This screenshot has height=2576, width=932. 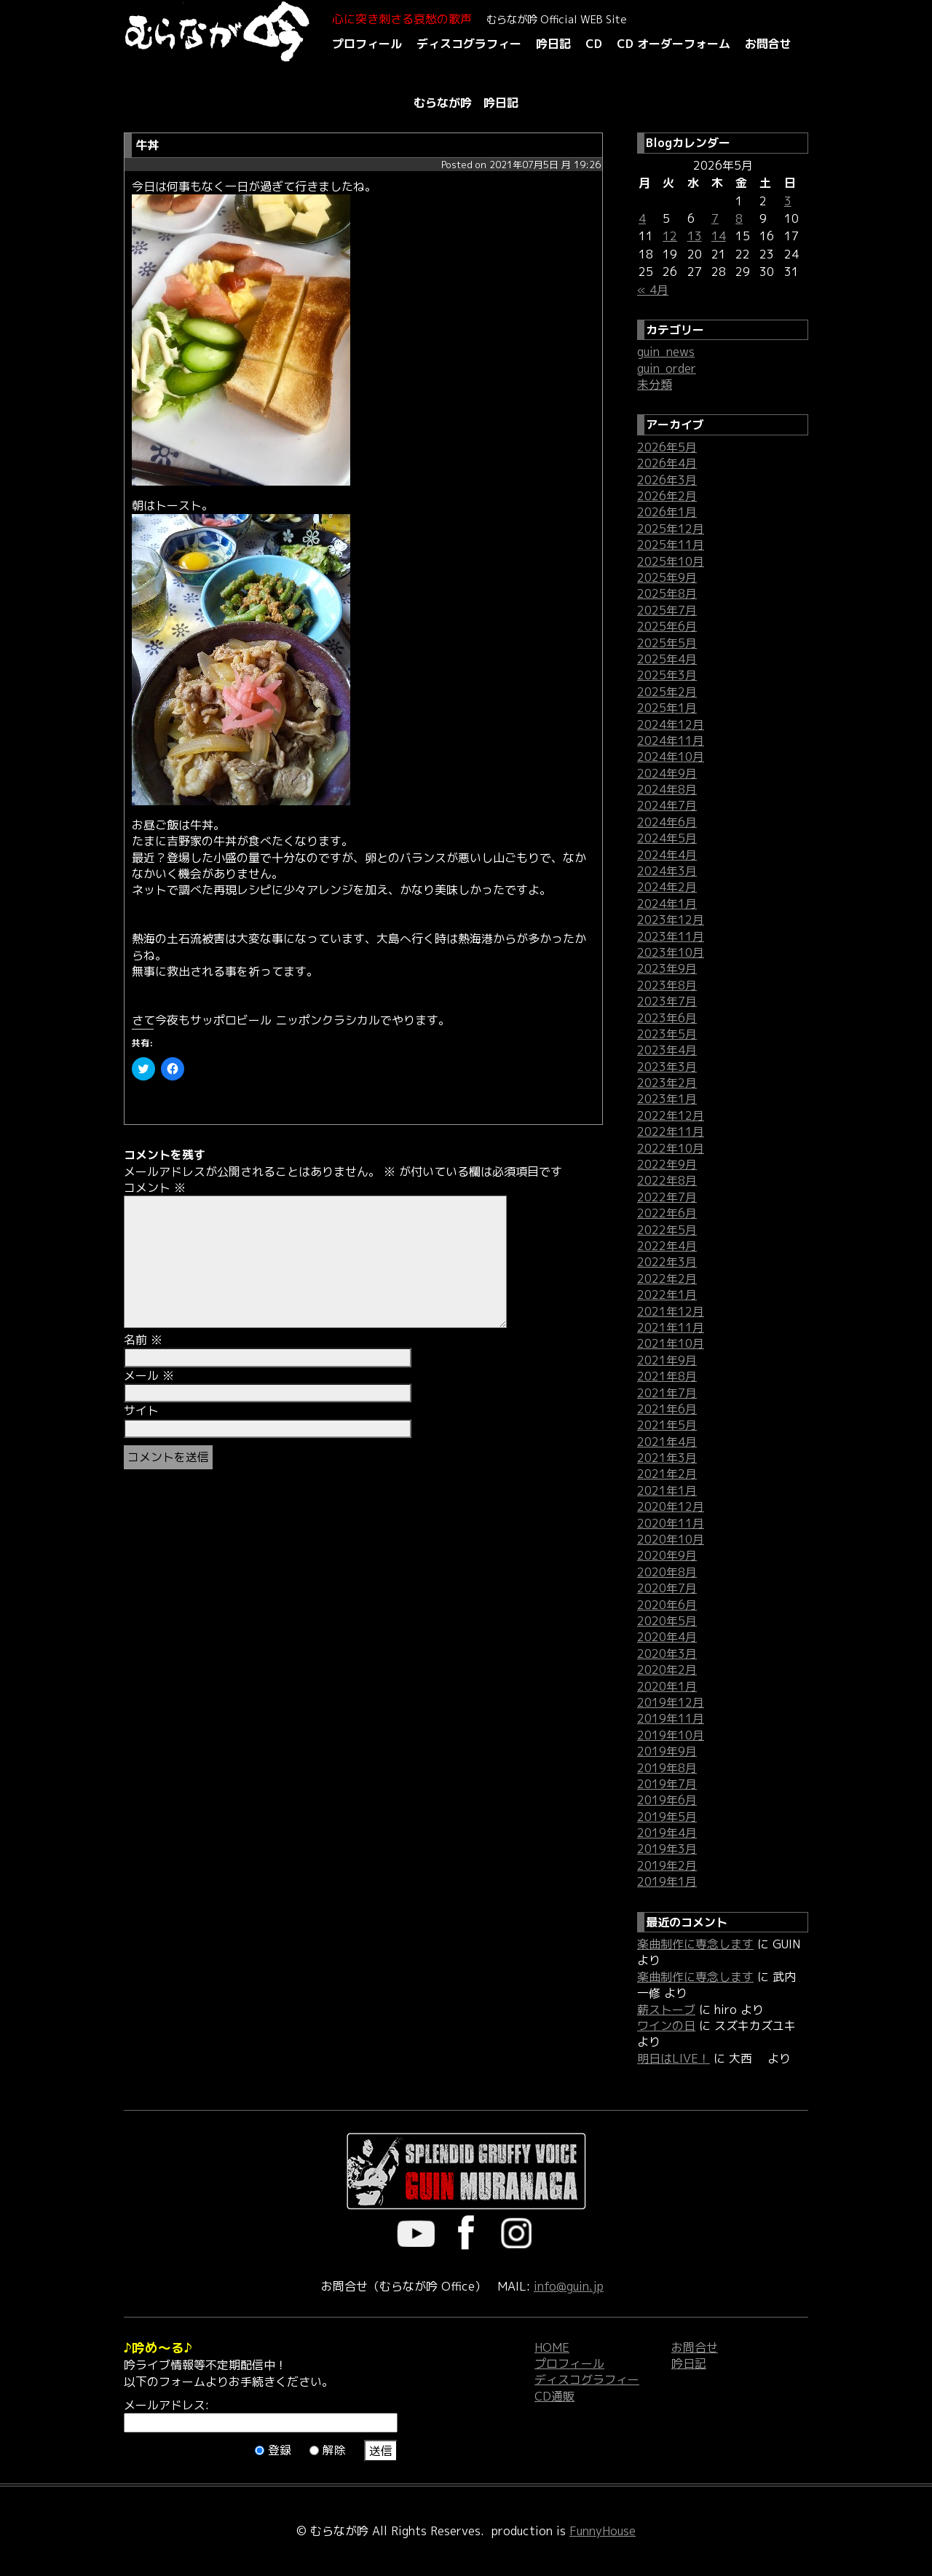 I want to click on 2021年9月, so click(x=667, y=1360).